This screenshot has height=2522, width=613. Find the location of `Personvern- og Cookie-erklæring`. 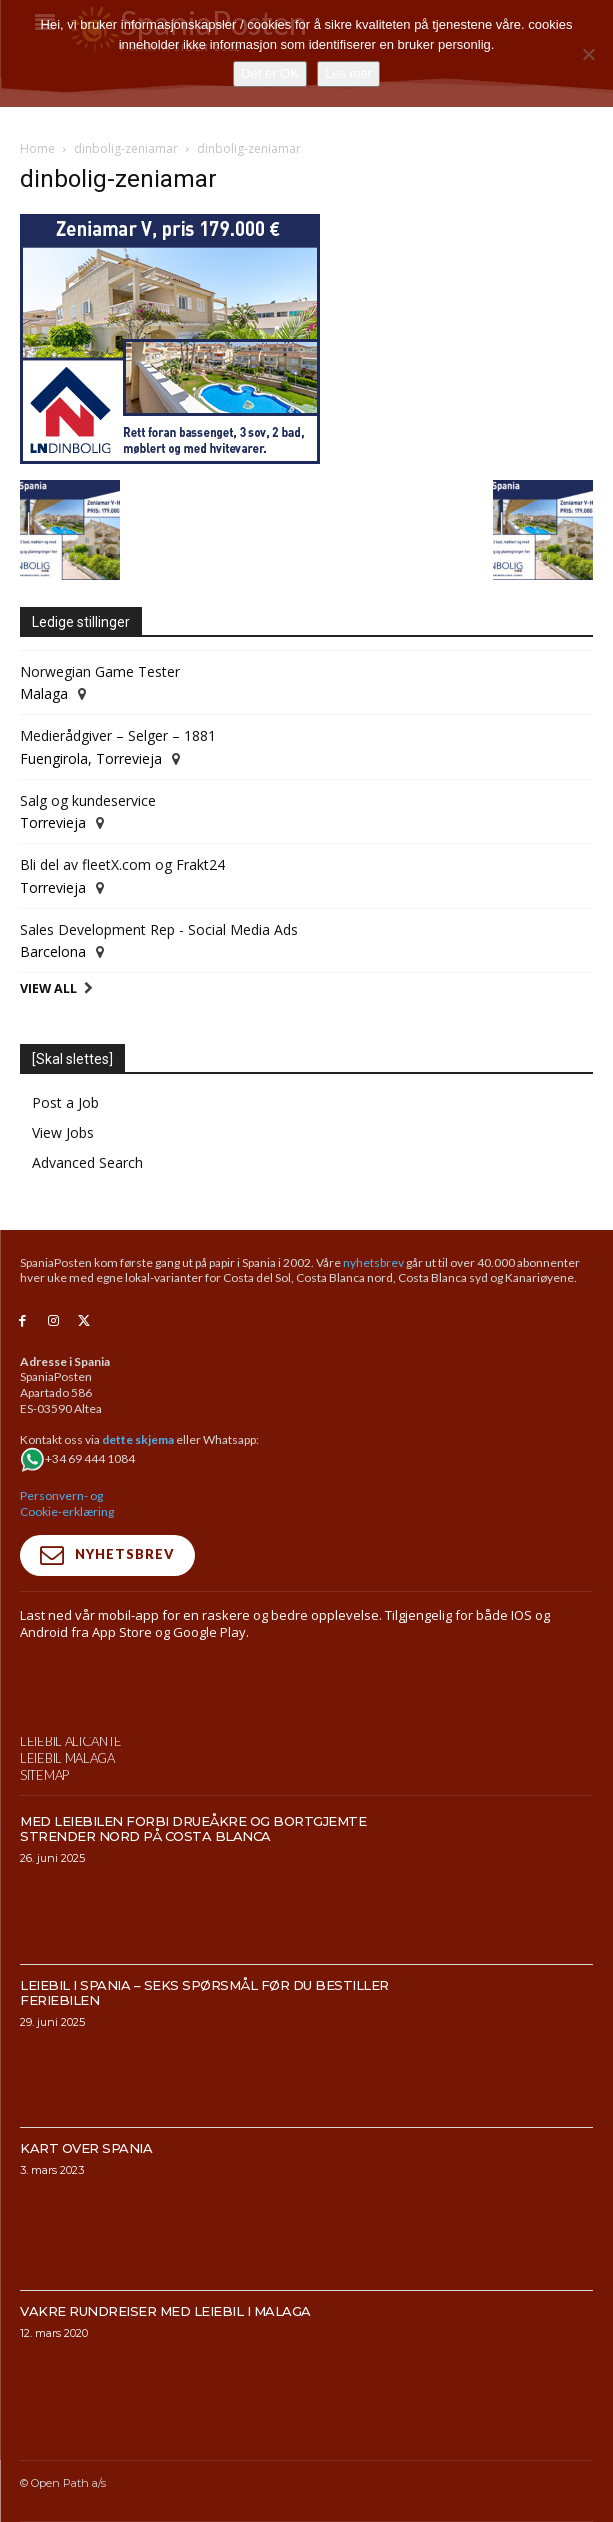

Personvern- og Cookie-erklæring is located at coordinates (67, 1503).